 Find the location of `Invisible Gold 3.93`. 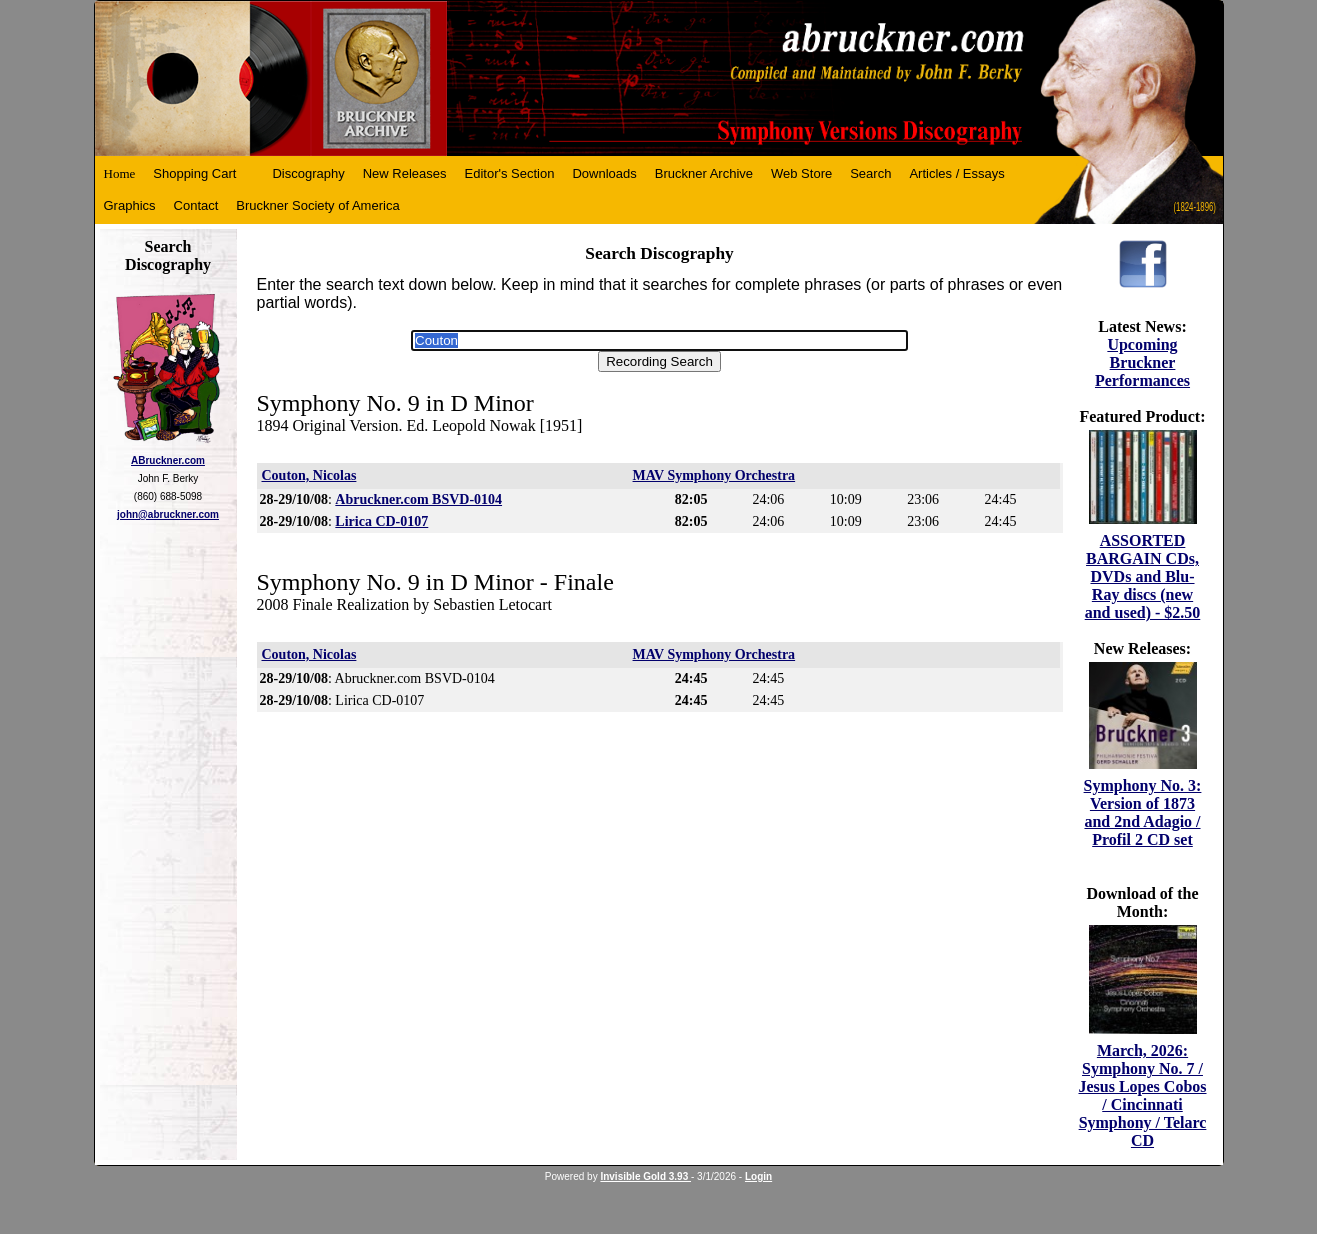

Invisible Gold 3.93 is located at coordinates (645, 1176).